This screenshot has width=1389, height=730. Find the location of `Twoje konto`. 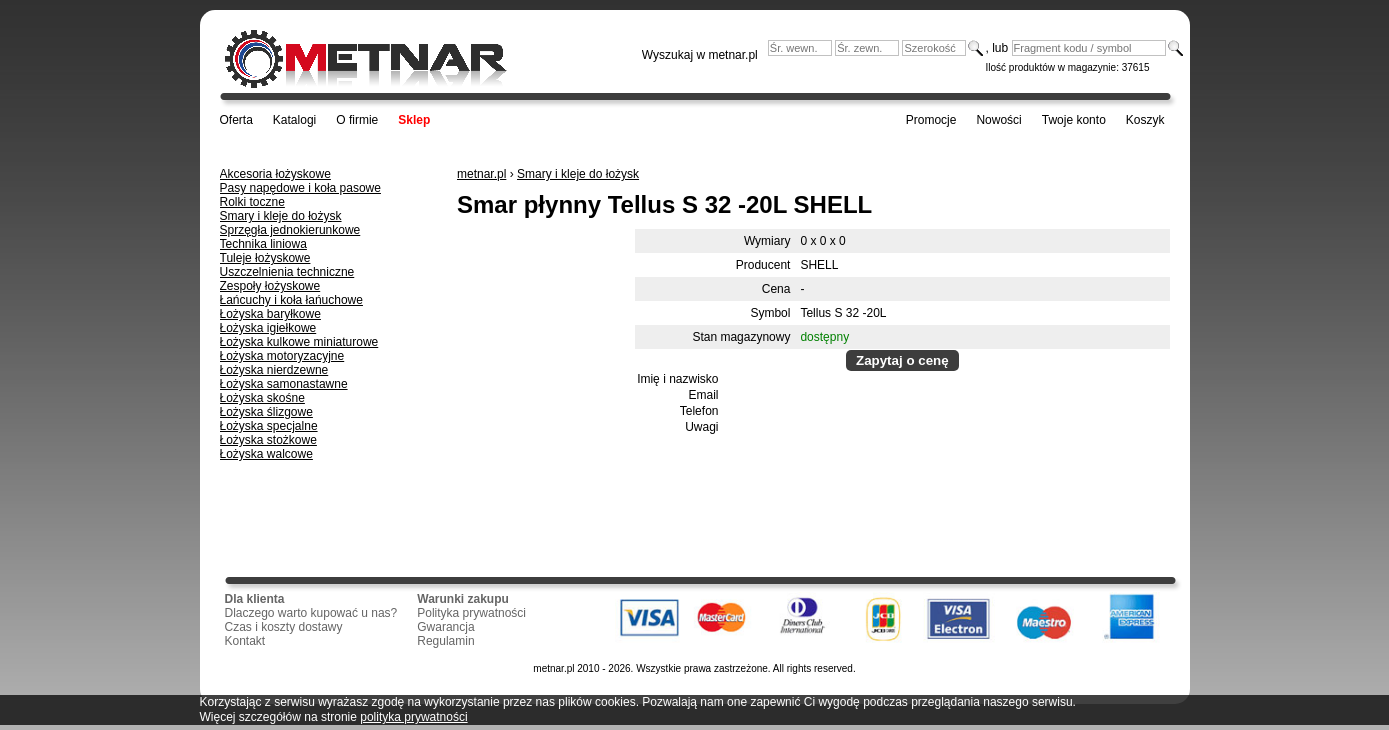

Twoje konto is located at coordinates (1074, 120).